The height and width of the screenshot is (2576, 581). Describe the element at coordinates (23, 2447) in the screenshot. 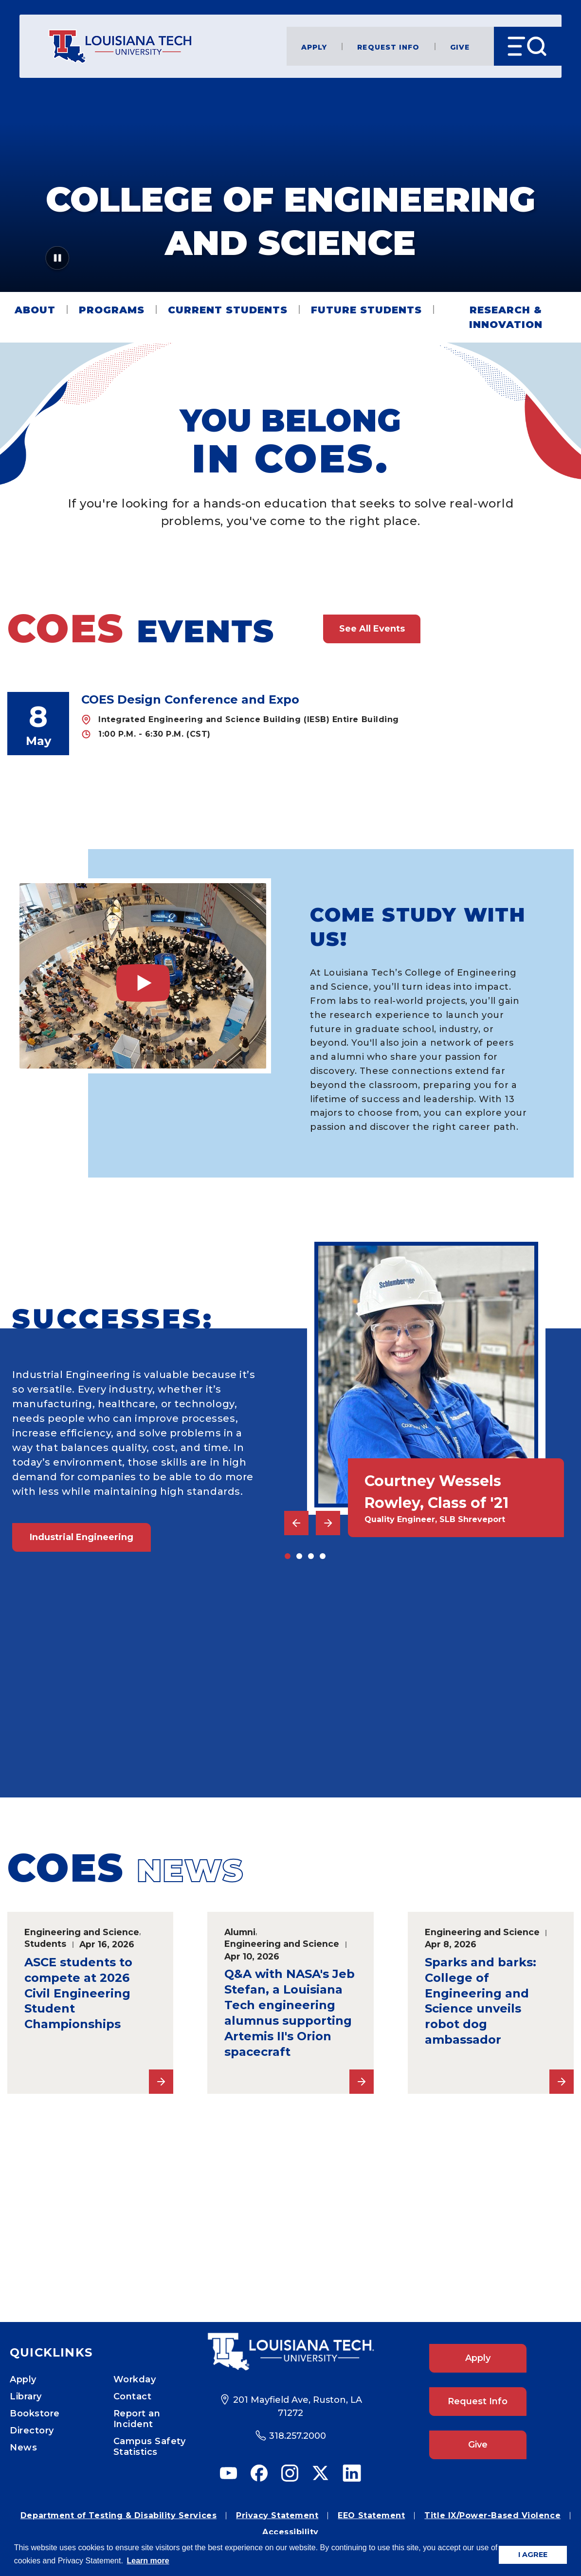

I see `News` at that location.